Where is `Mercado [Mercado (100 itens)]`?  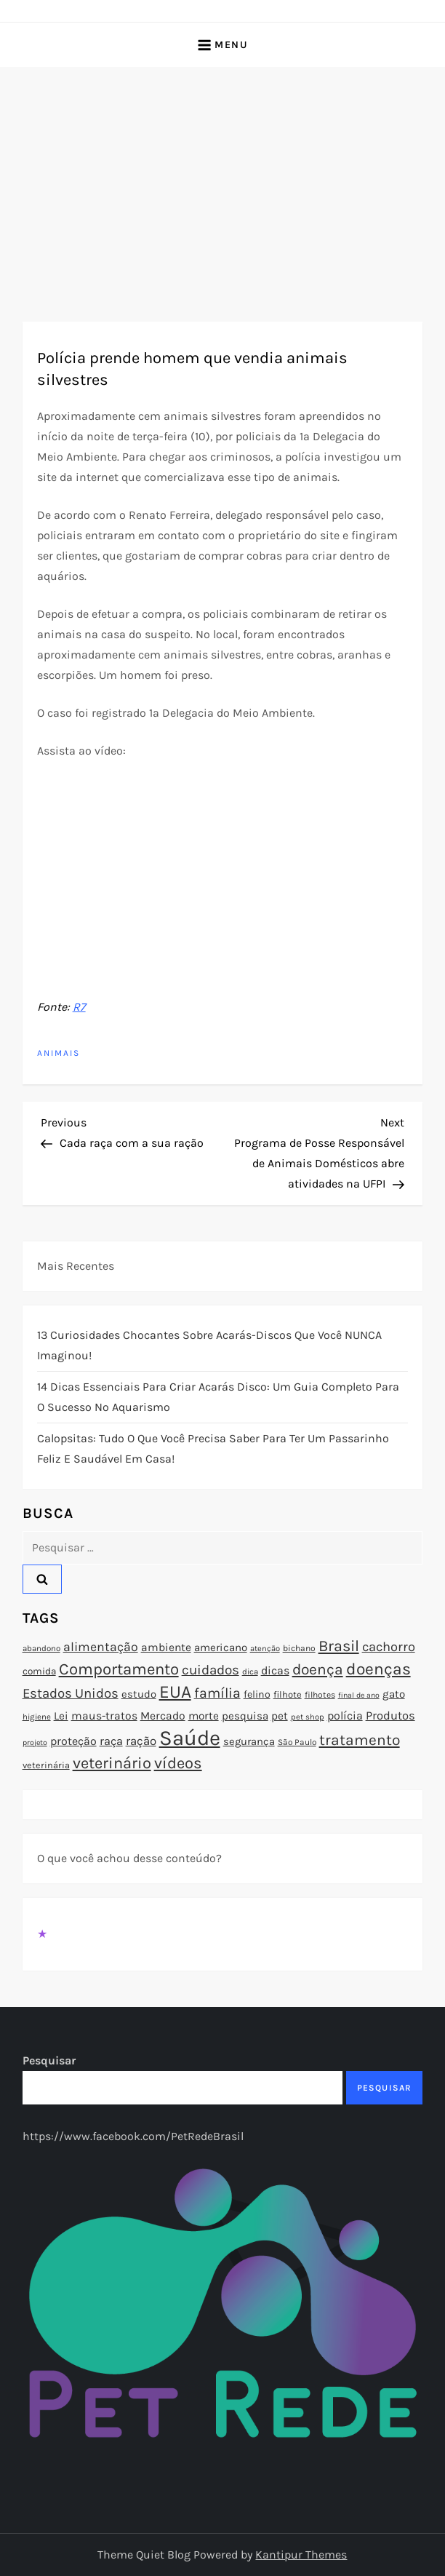
Mercado [Mercado (100 itens)] is located at coordinates (162, 1715).